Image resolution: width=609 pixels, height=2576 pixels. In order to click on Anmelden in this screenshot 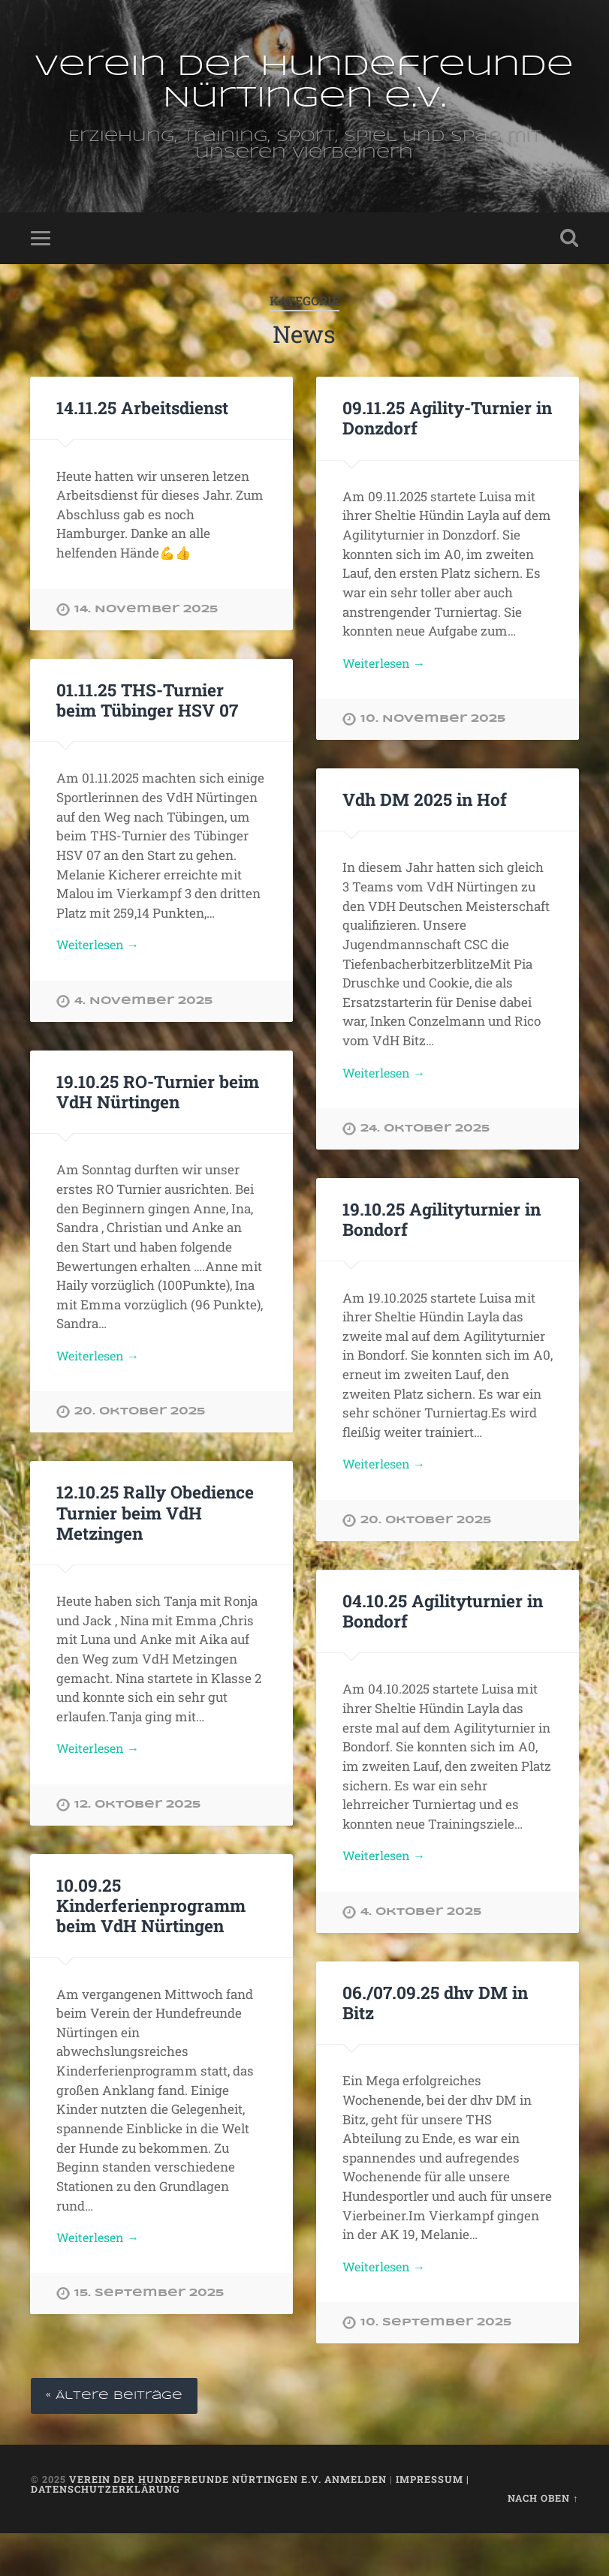, I will do `click(355, 2521)`.